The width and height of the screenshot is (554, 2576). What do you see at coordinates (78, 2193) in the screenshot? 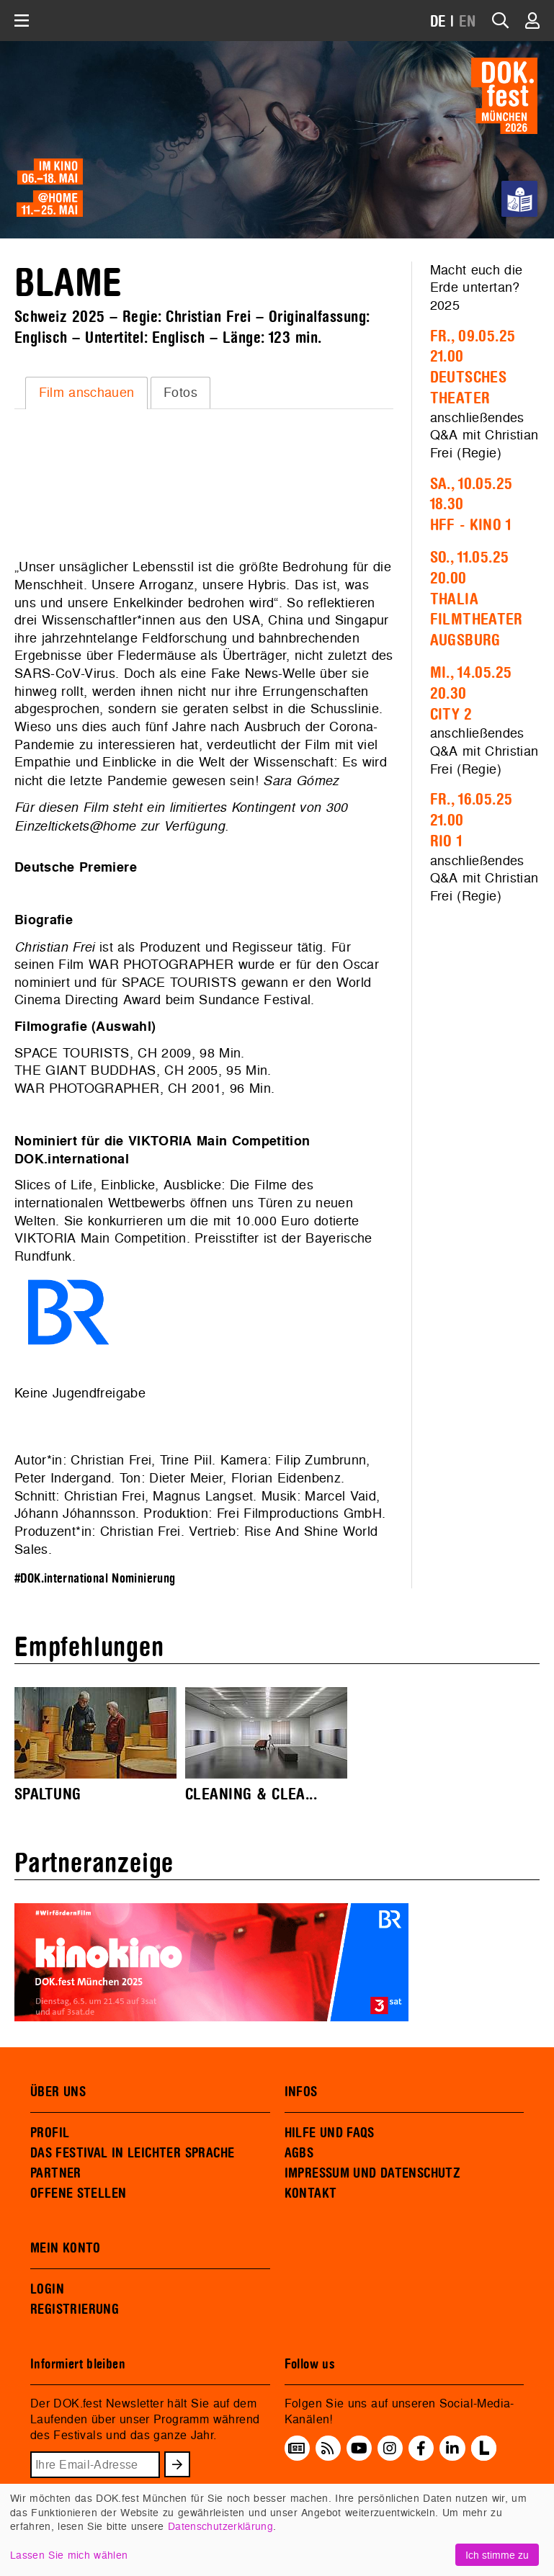
I see `OFFENE STELLEN` at bounding box center [78, 2193].